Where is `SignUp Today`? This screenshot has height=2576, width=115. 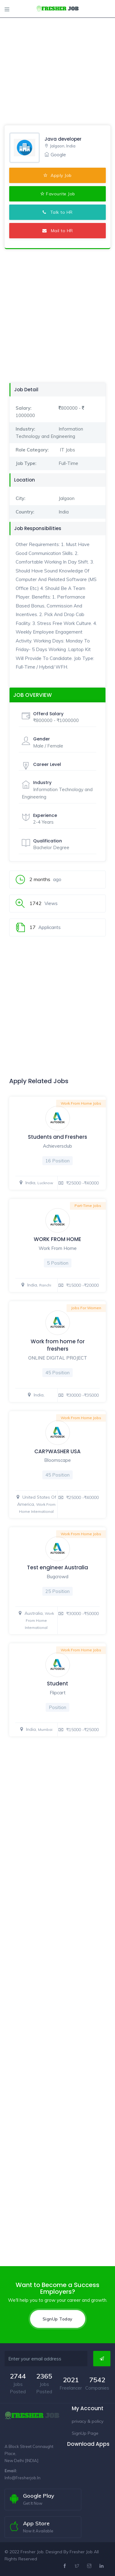 SignUp Today is located at coordinates (58, 2319).